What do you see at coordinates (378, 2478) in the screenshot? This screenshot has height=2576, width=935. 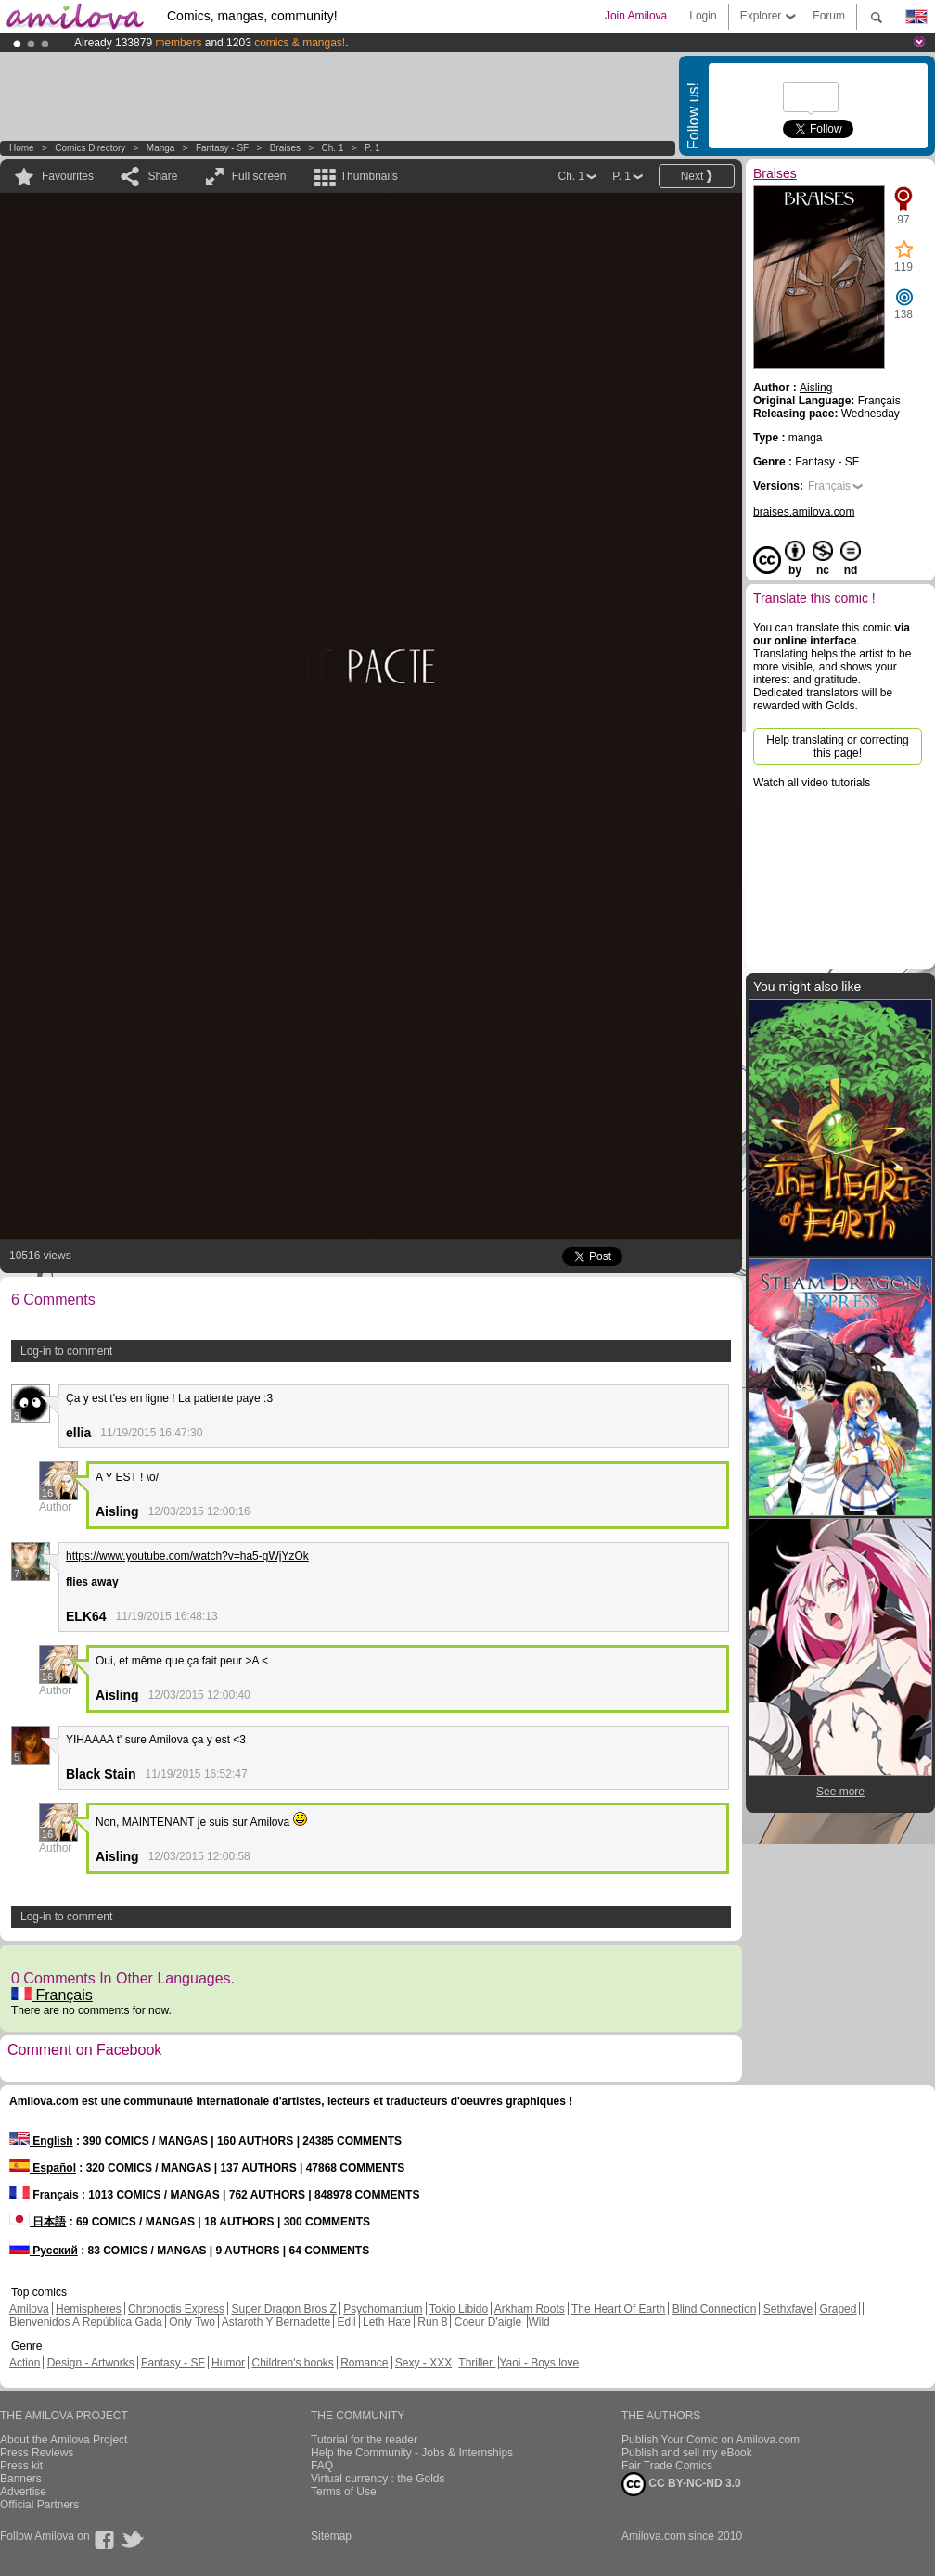 I see `Virtual currency : the Golds` at bounding box center [378, 2478].